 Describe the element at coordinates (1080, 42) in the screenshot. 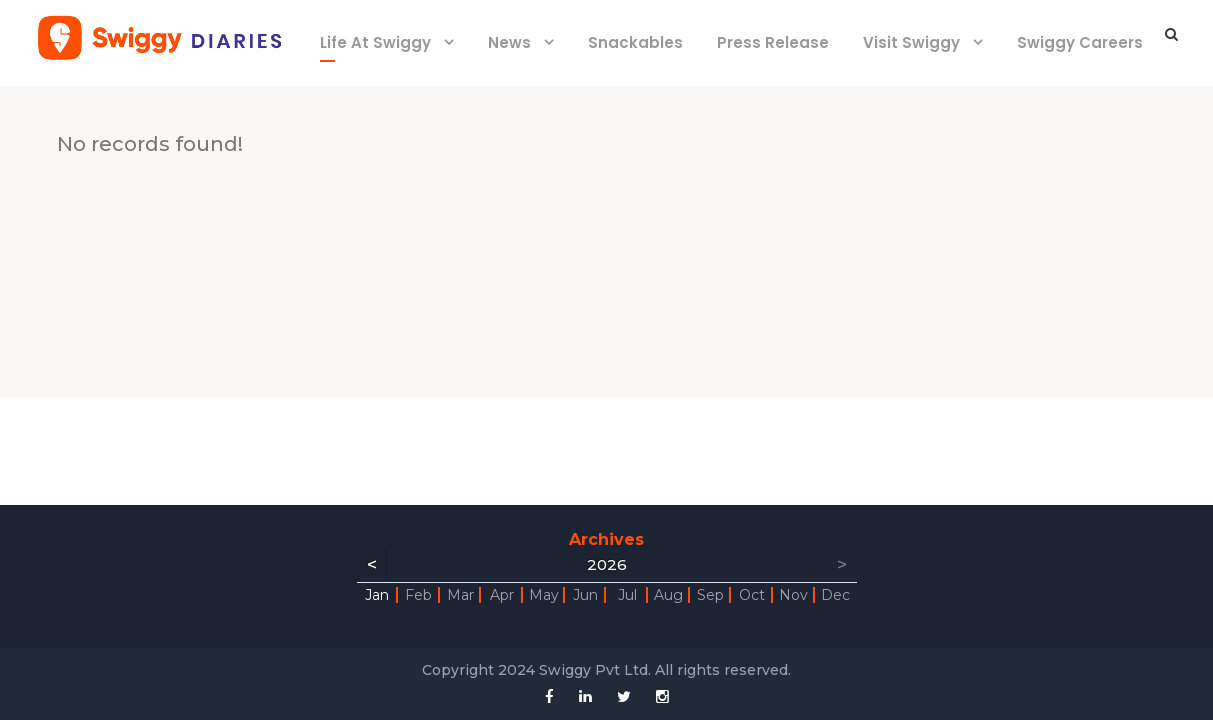

I see `Swiggy Careers` at that location.